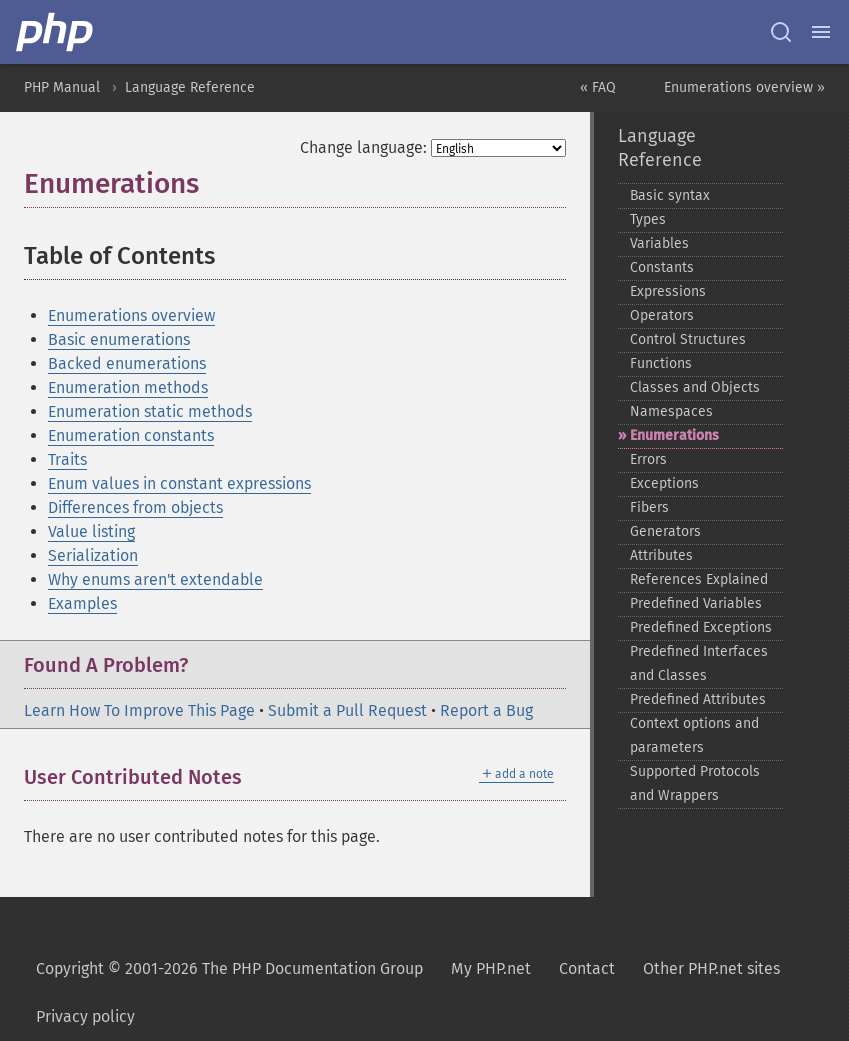 The width and height of the screenshot is (849, 1041). What do you see at coordinates (661, 555) in the screenshot?
I see `Attributes` at bounding box center [661, 555].